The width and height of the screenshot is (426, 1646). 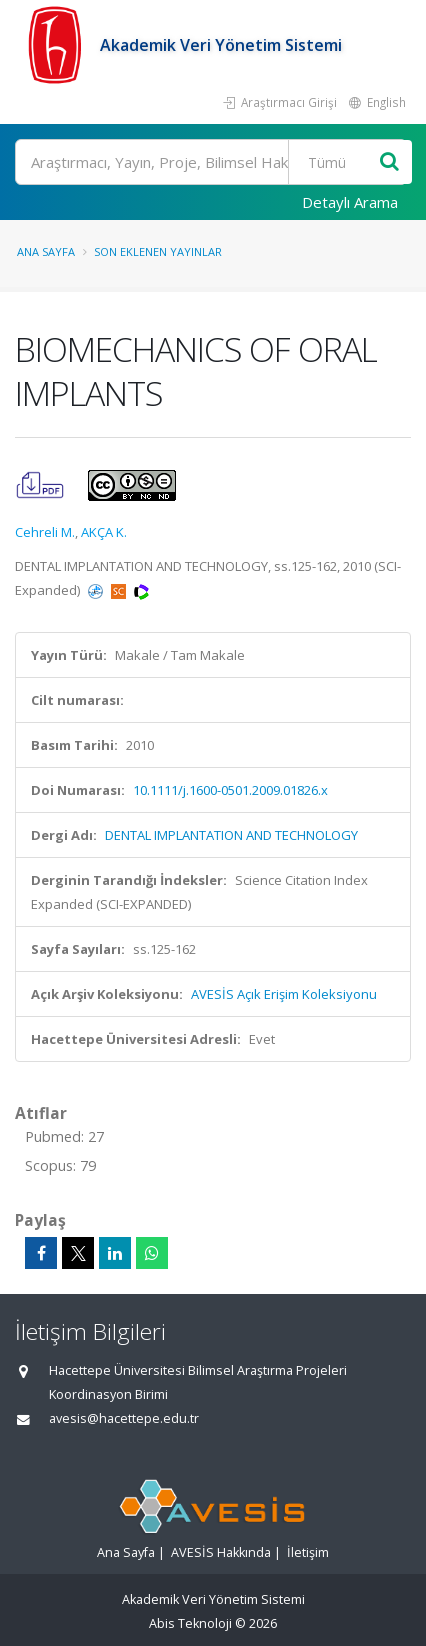 What do you see at coordinates (190, 1623) in the screenshot?
I see `Abis Teknoloji` at bounding box center [190, 1623].